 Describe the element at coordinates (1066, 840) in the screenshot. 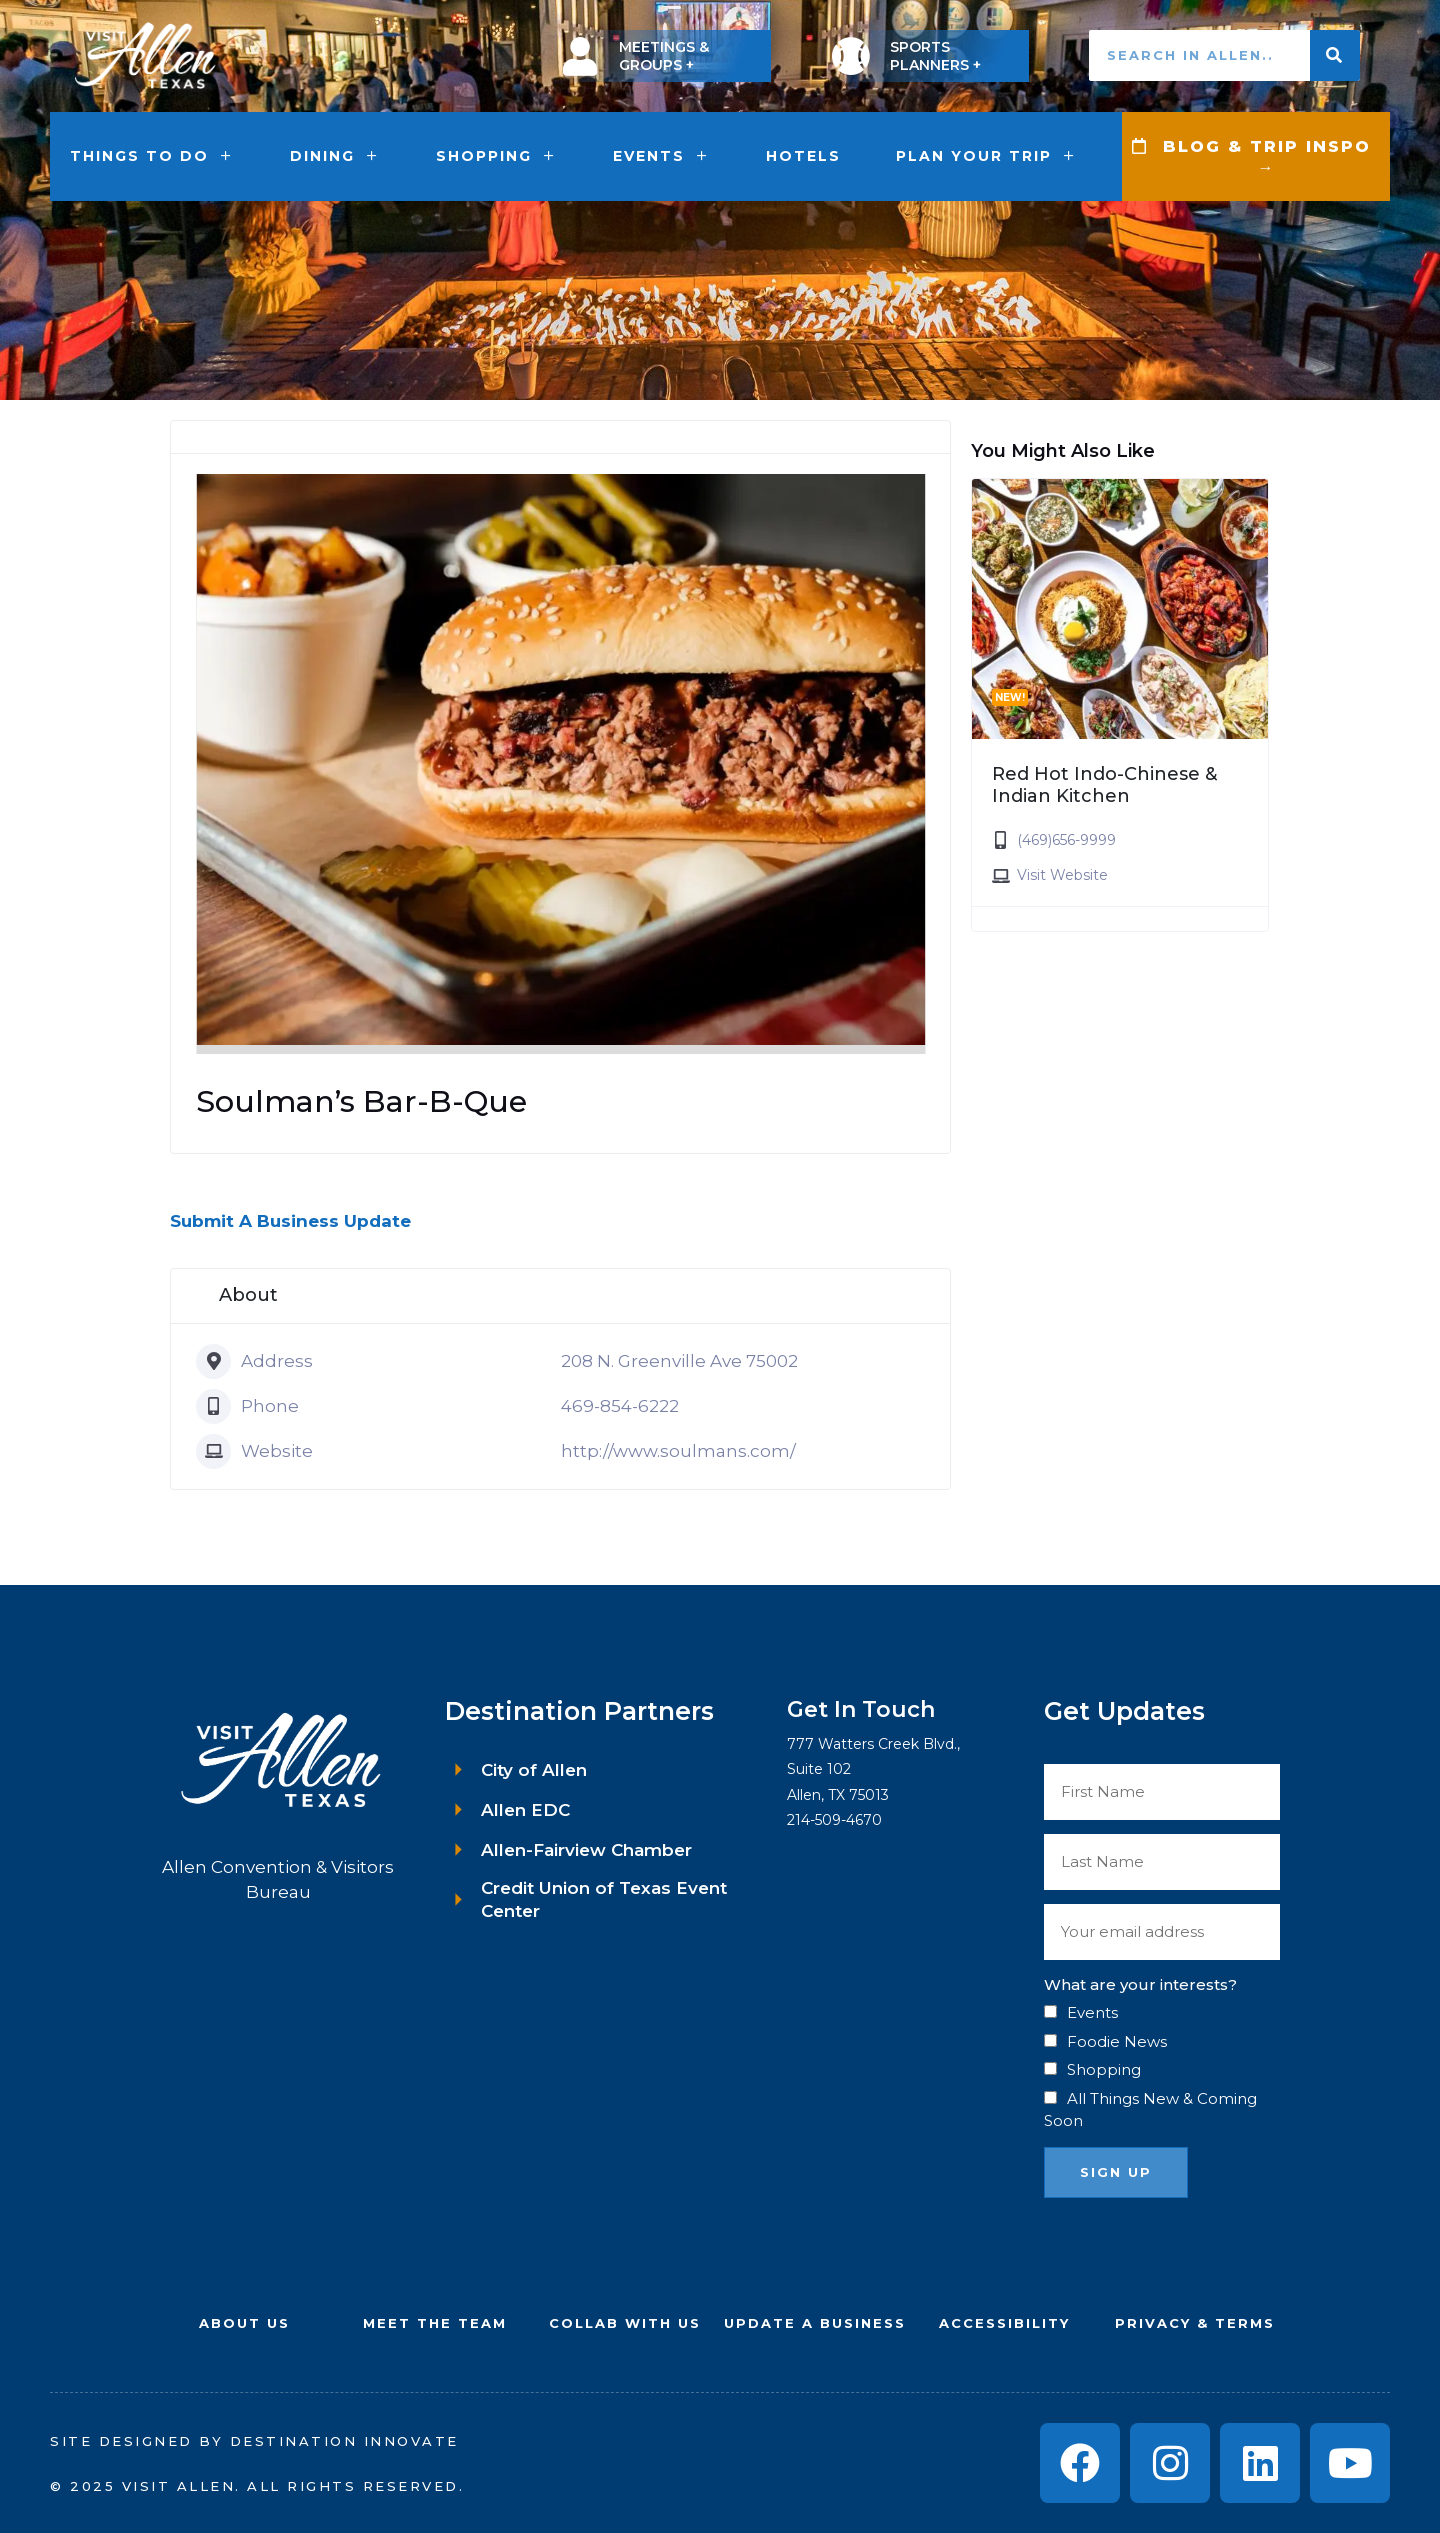

I see `(469)656-9999` at that location.